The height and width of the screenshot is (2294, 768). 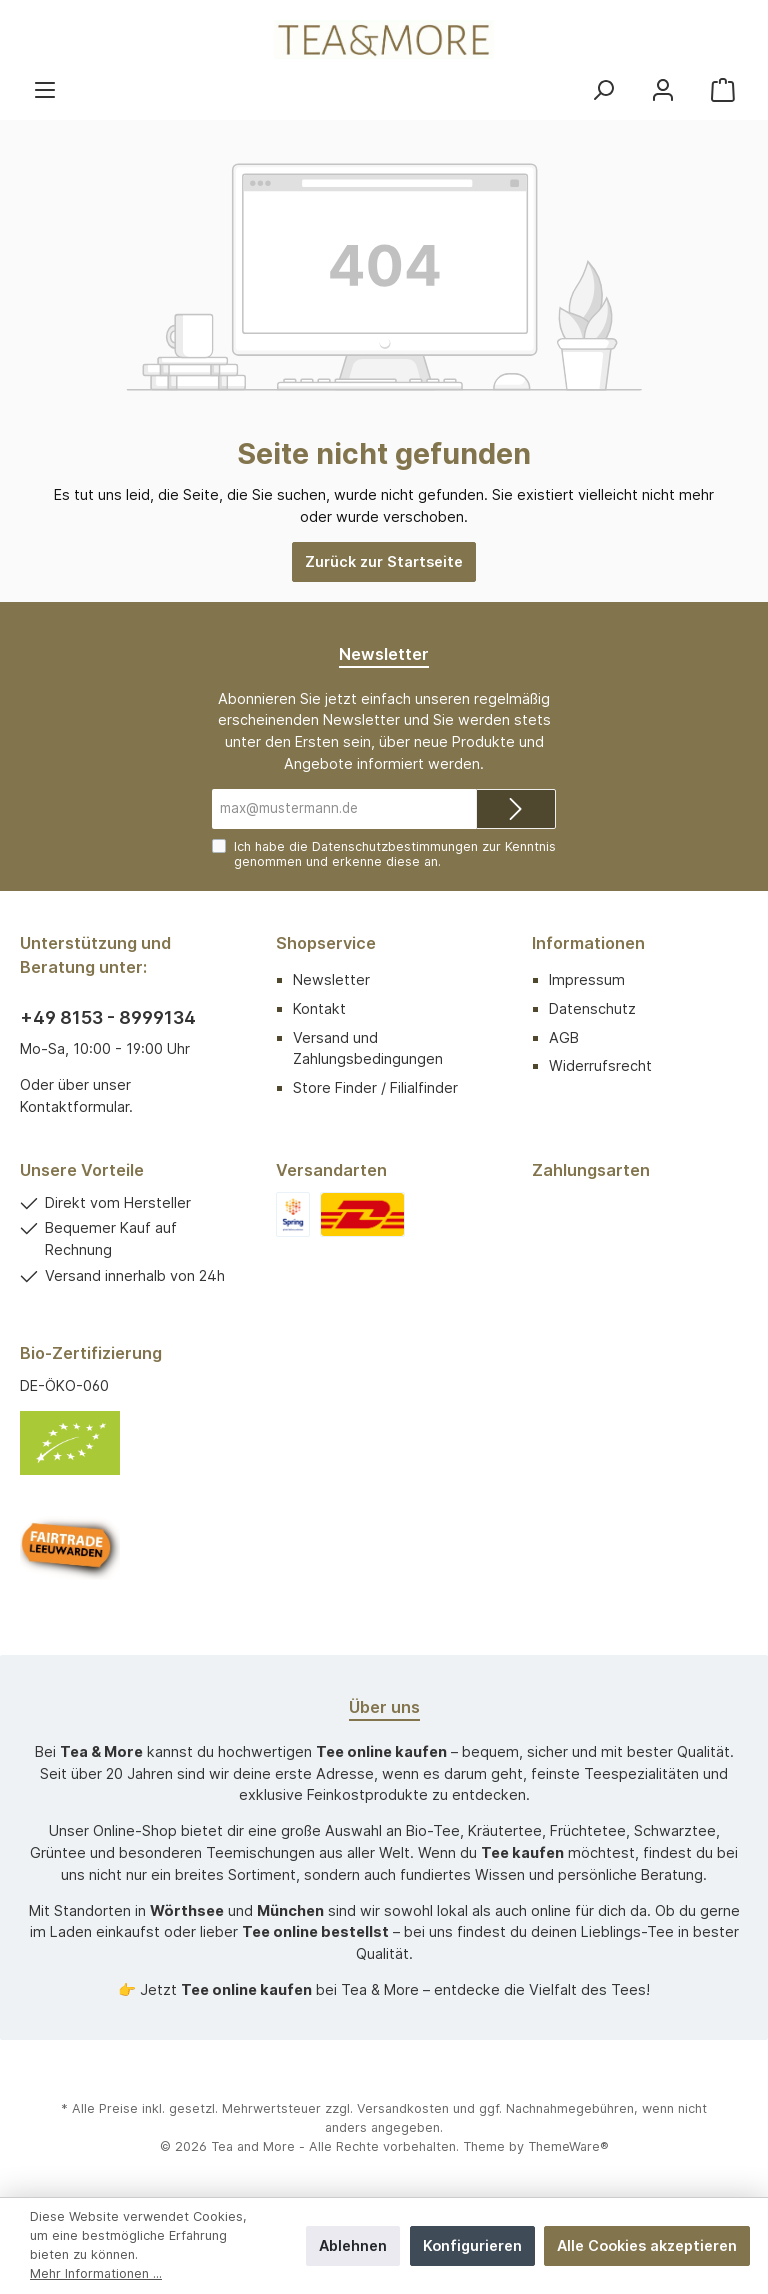 What do you see at coordinates (395, 854) in the screenshot?
I see `Ich habe die zur Kenntnis genommen und erkenne diese an.` at bounding box center [395, 854].